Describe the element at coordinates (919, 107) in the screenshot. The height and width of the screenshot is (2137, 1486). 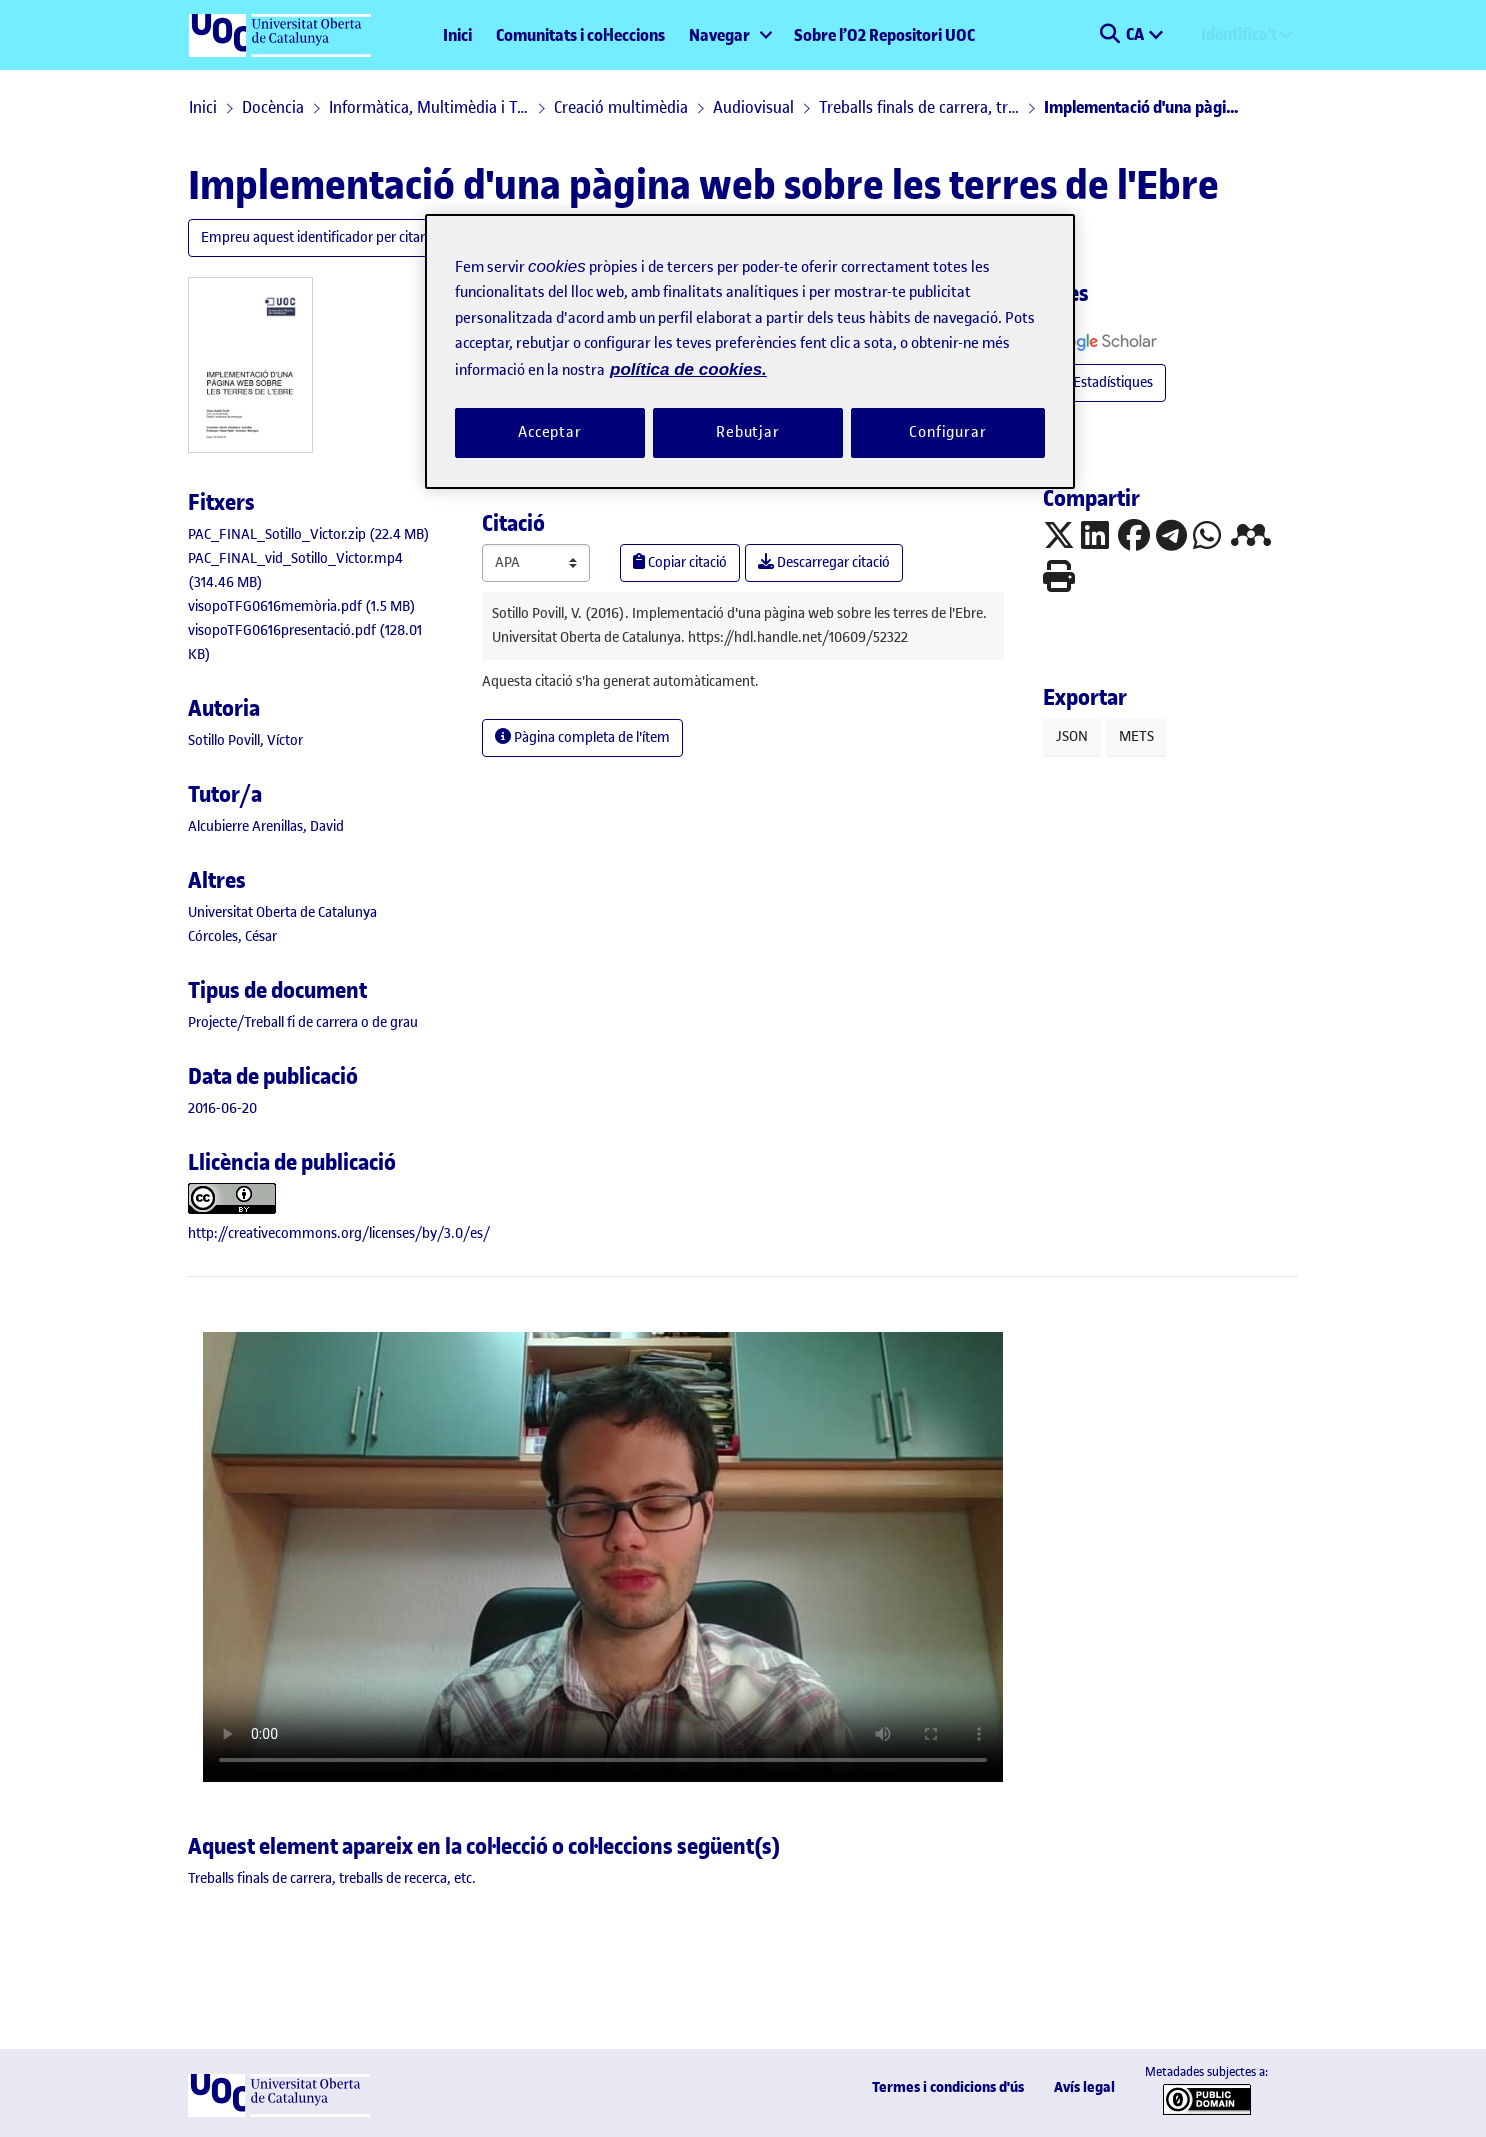
I see `Treballs finals de carrera, treballs de recerca, etc.` at that location.